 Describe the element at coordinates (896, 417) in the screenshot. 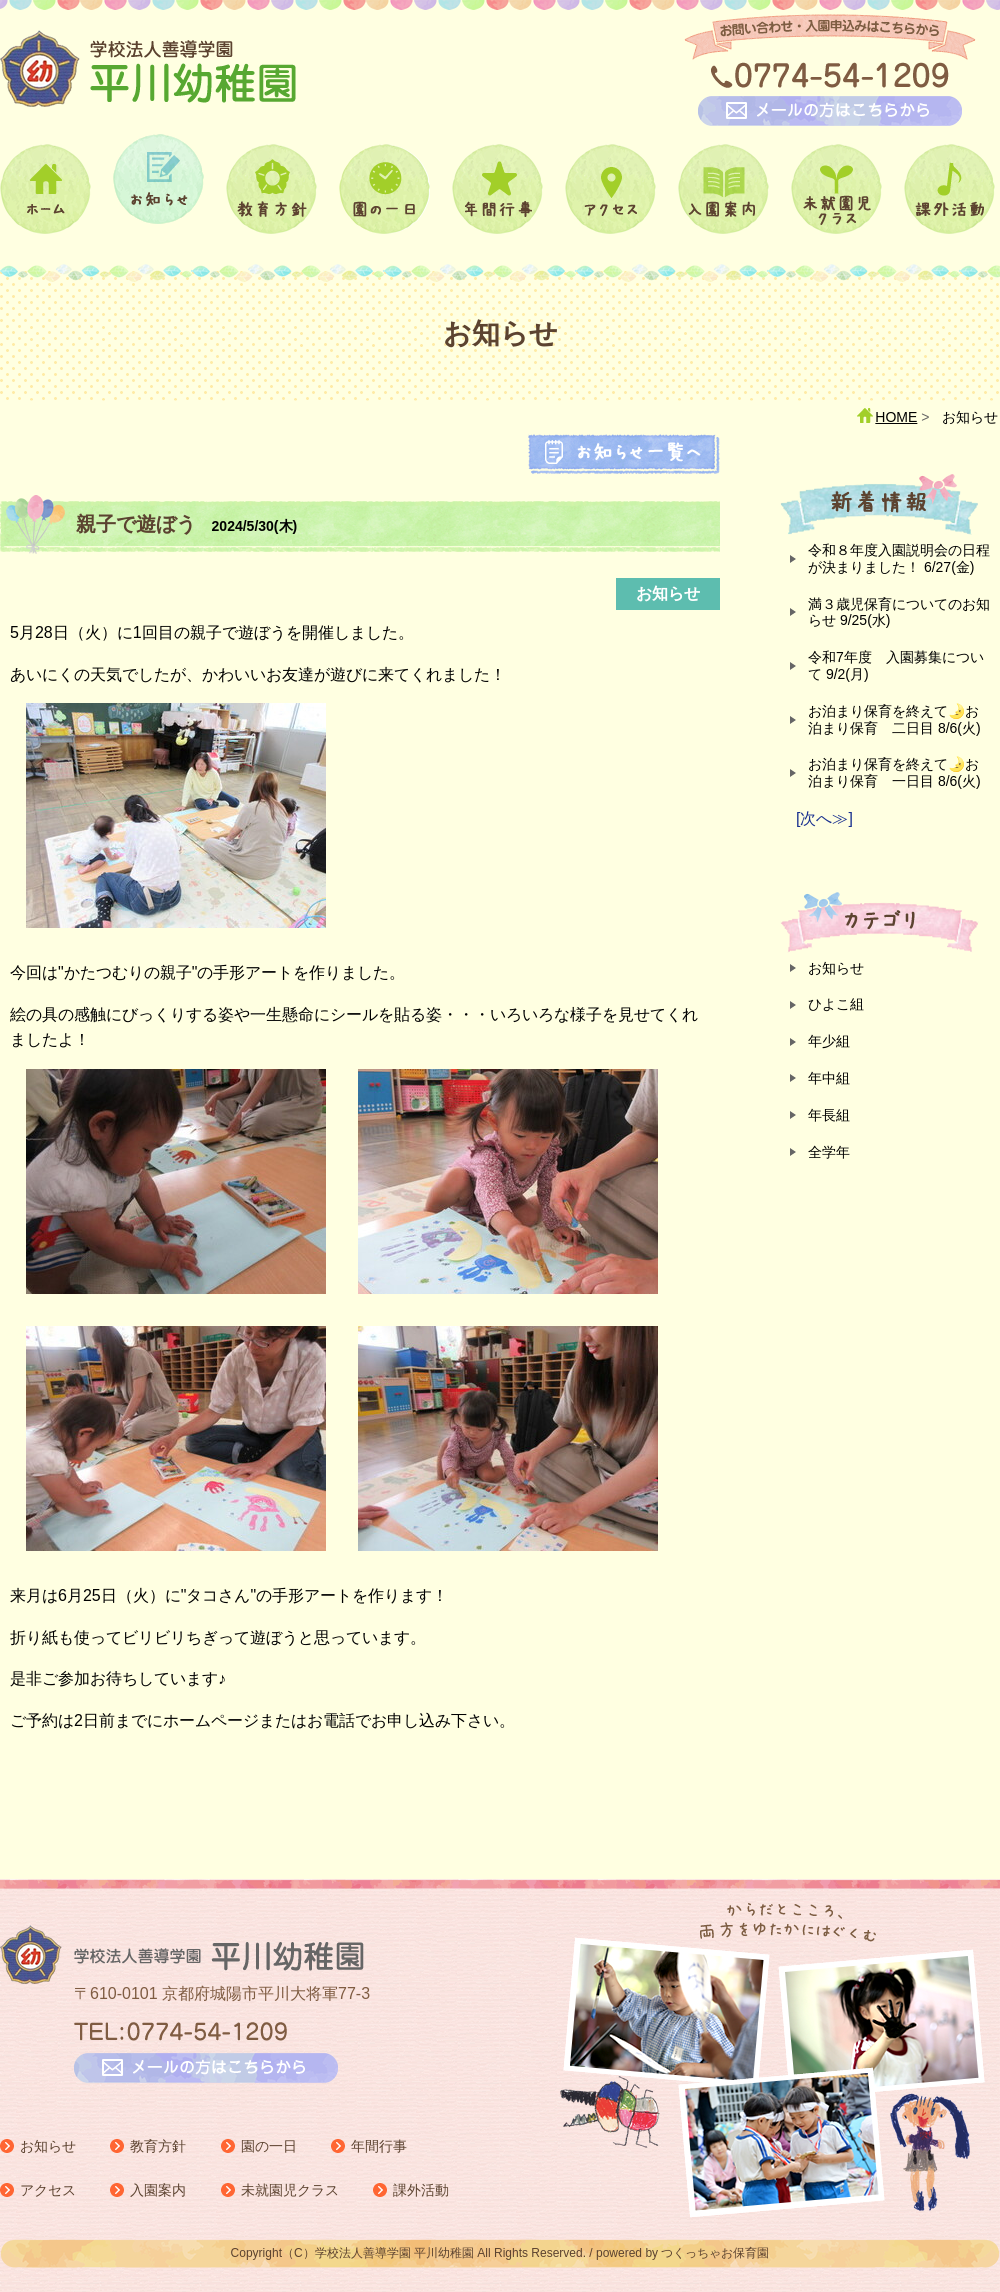

I see `HOME` at that location.